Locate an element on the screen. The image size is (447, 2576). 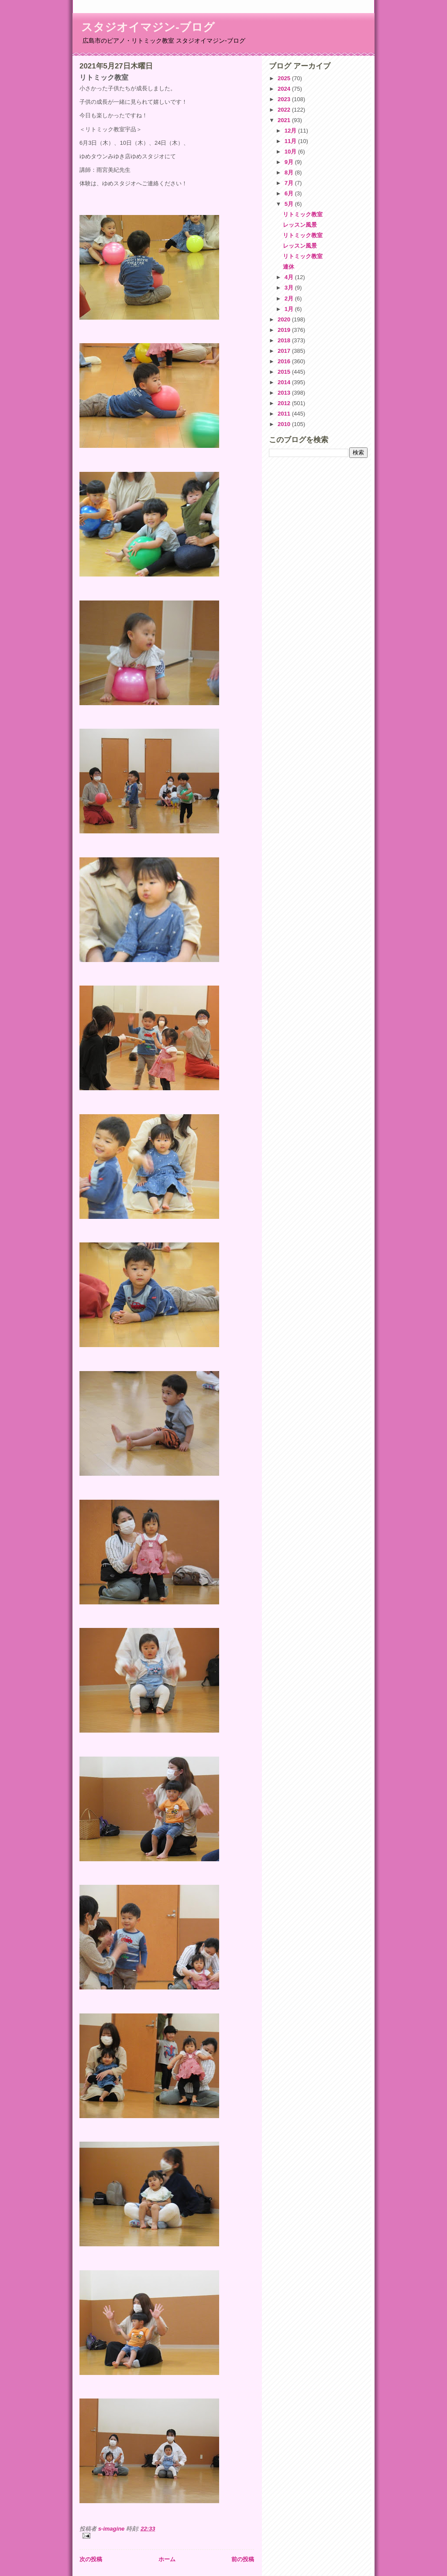
7月 is located at coordinates (290, 183).